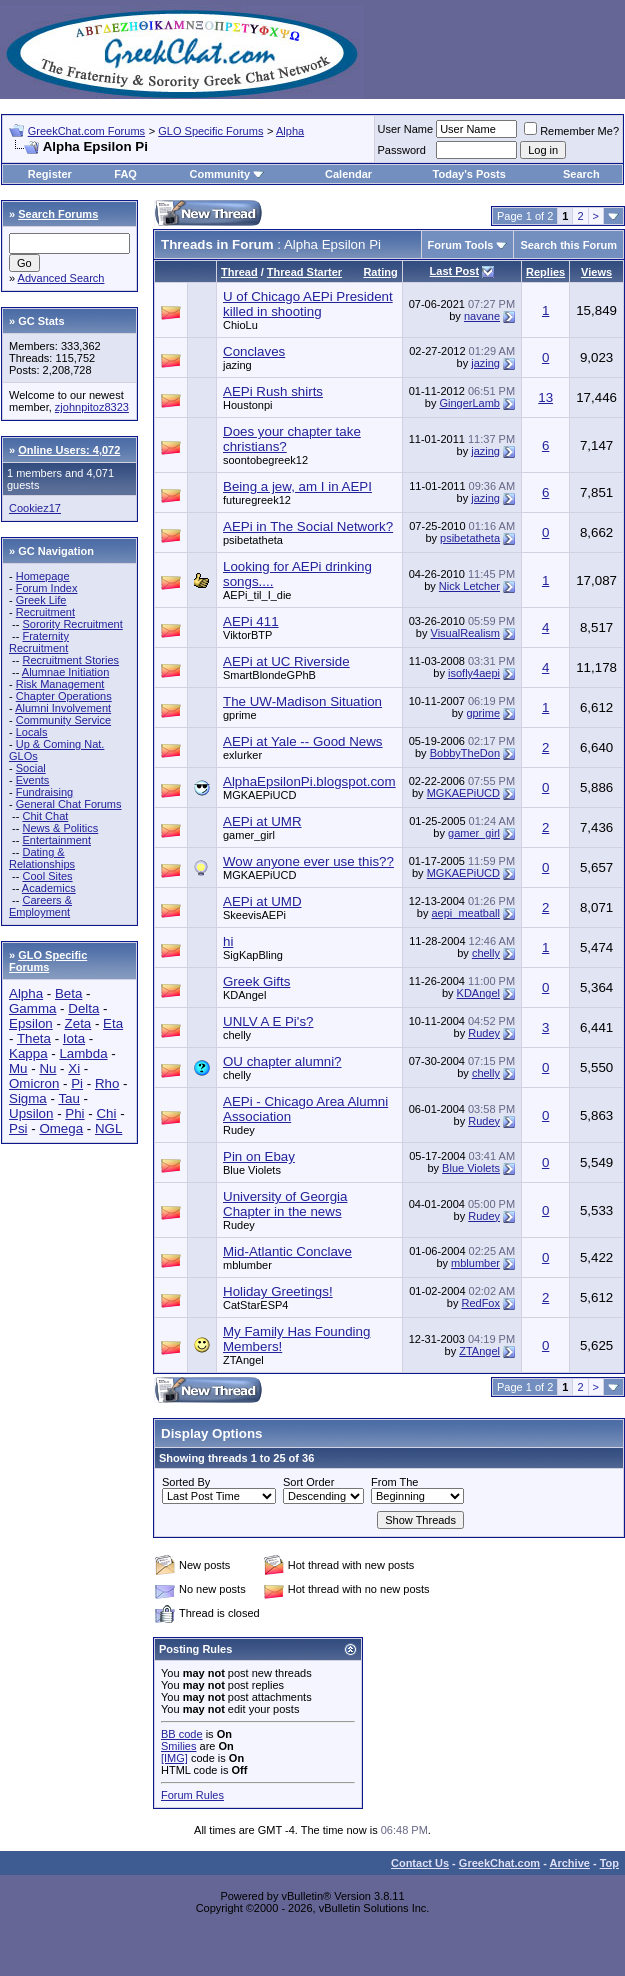  What do you see at coordinates (581, 174) in the screenshot?
I see `Search` at bounding box center [581, 174].